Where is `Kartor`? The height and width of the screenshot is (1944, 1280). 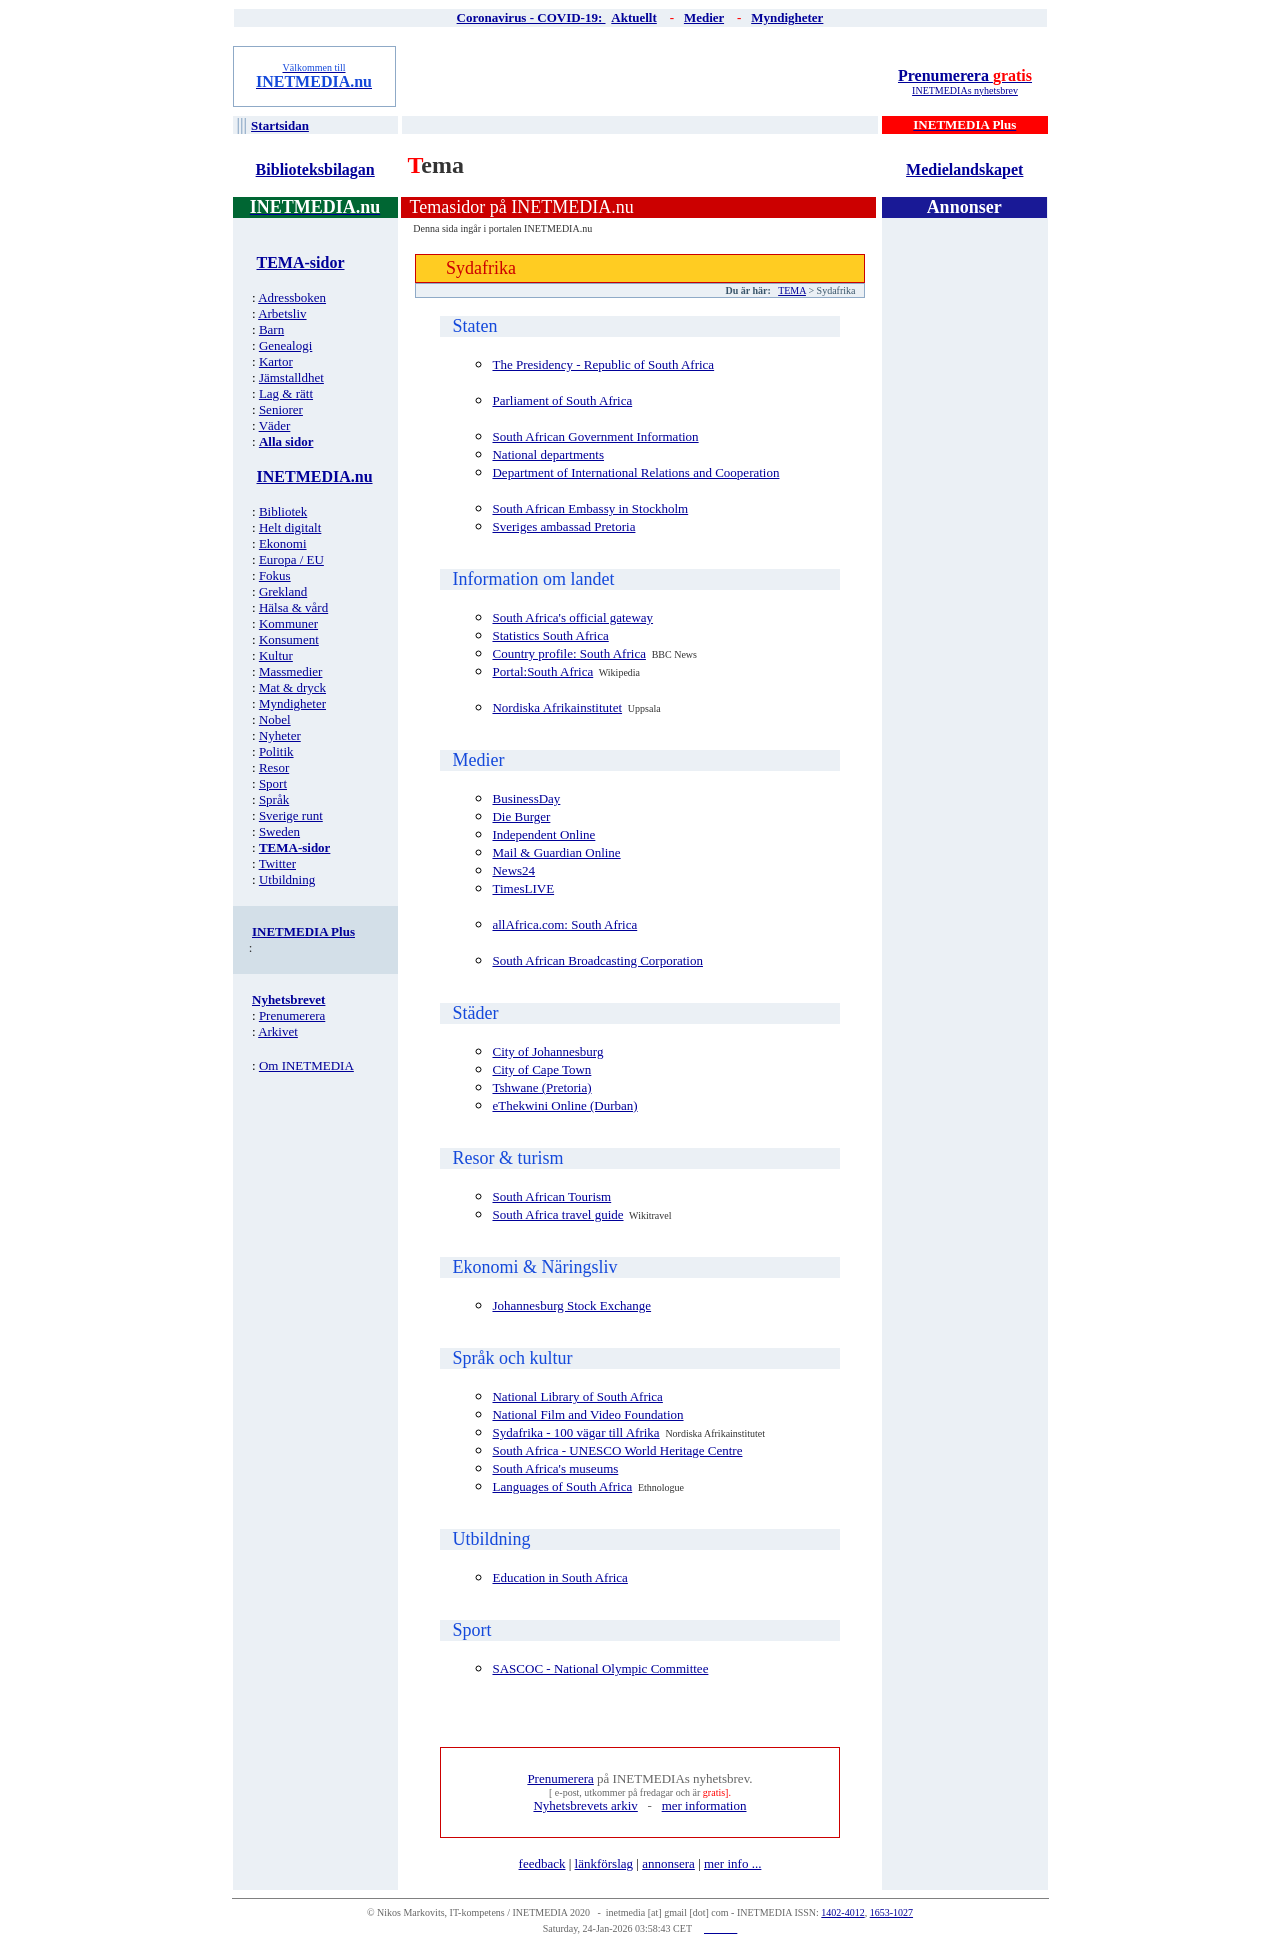
Kartor is located at coordinates (276, 361).